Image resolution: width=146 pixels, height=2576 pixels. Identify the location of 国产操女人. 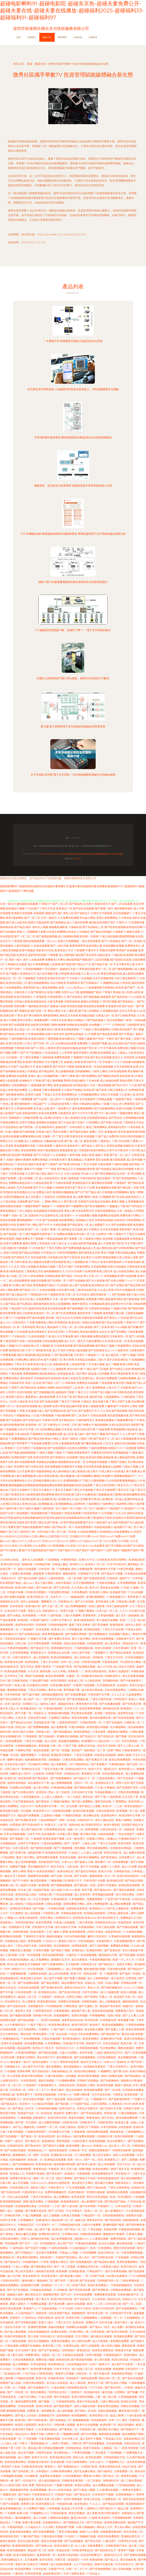
(88, 1145).